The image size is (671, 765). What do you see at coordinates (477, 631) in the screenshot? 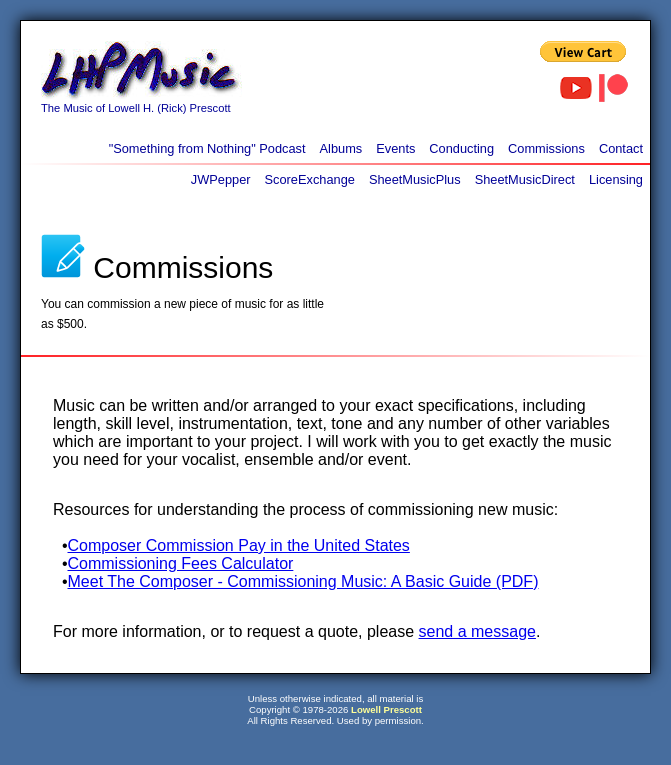
I see `send a message` at bounding box center [477, 631].